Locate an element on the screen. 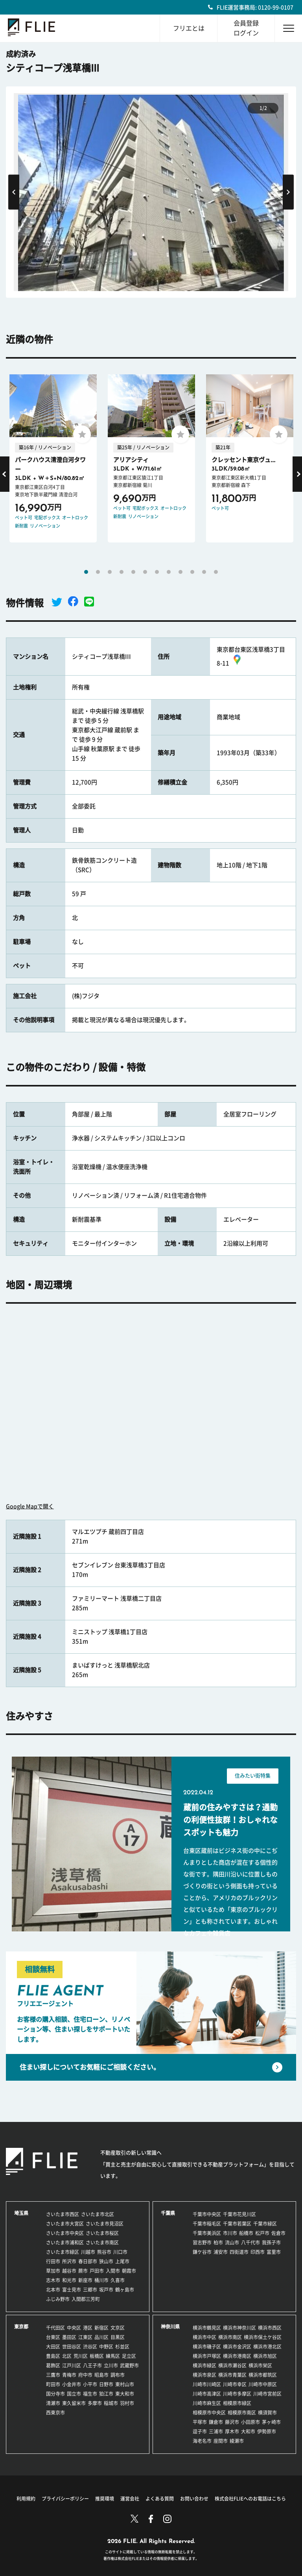 The height and width of the screenshot is (2576, 302). 横浜市西区 is located at coordinates (270, 2327).